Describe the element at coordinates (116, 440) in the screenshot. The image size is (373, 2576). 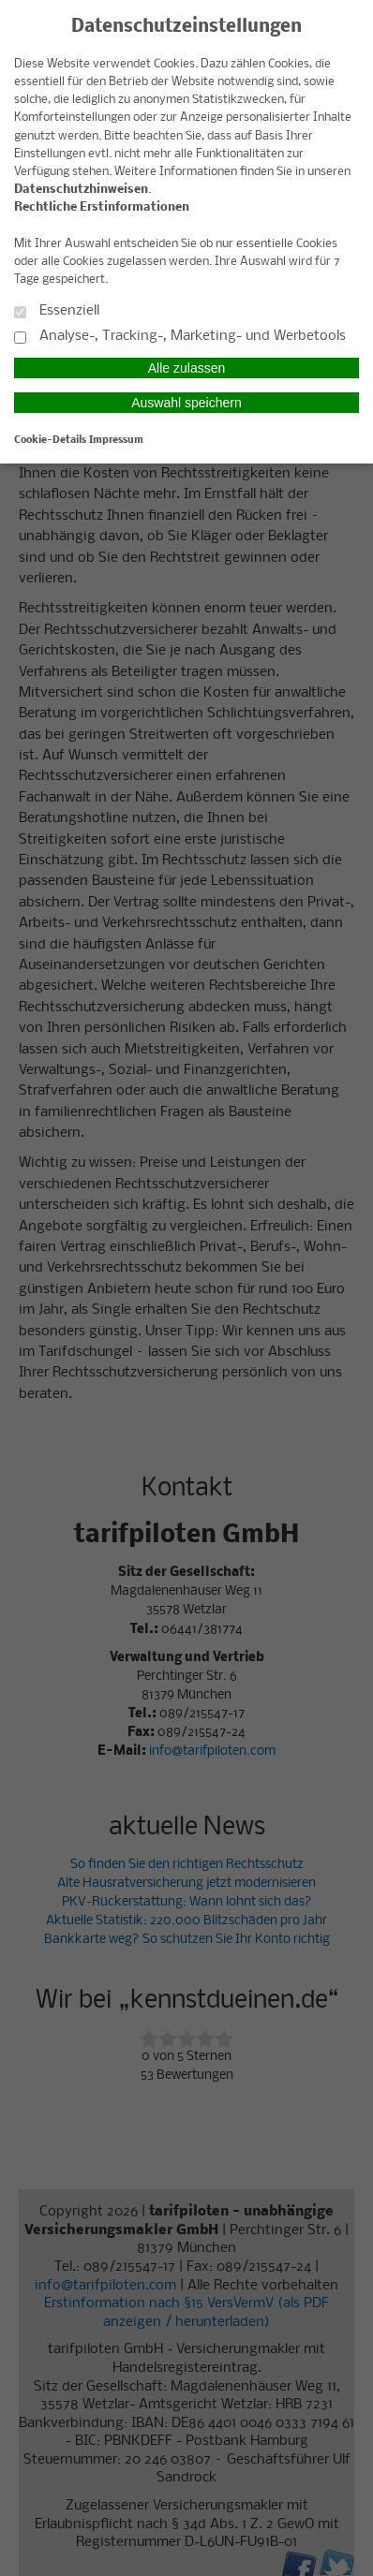
I see `Impressum` at that location.